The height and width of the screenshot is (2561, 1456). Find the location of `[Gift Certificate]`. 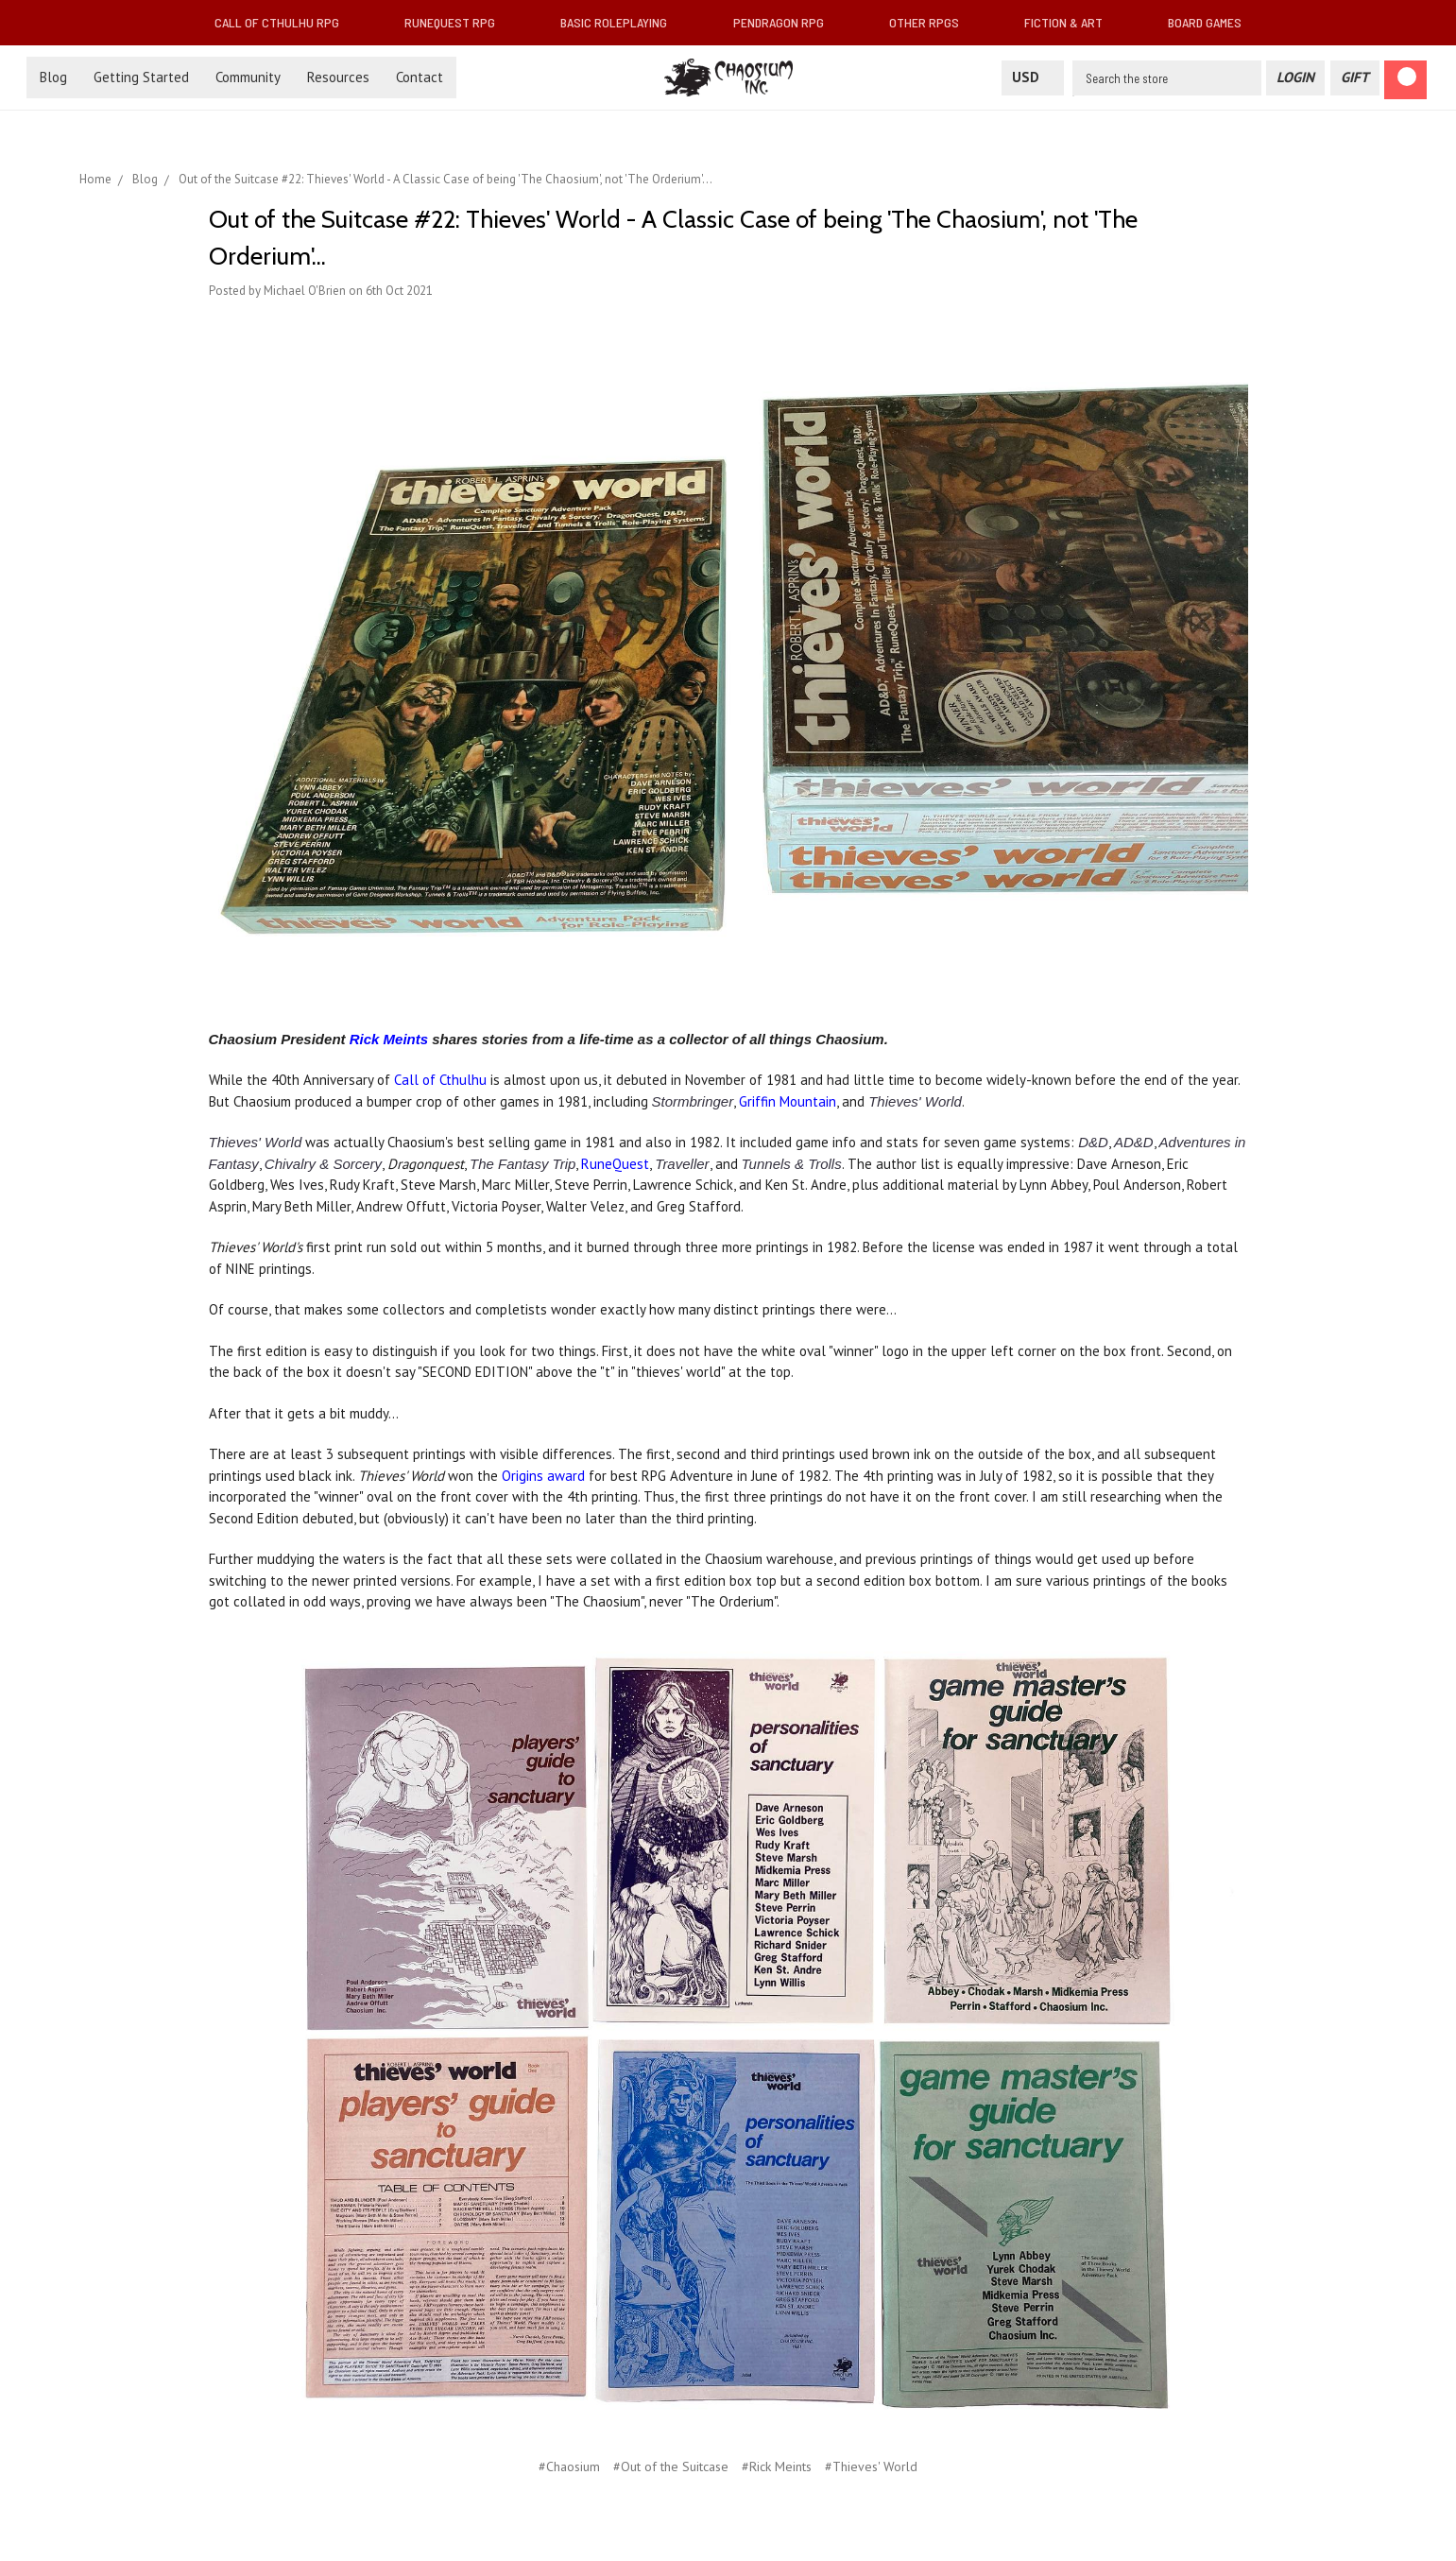

[Gift Certificate] is located at coordinates (1354, 77).